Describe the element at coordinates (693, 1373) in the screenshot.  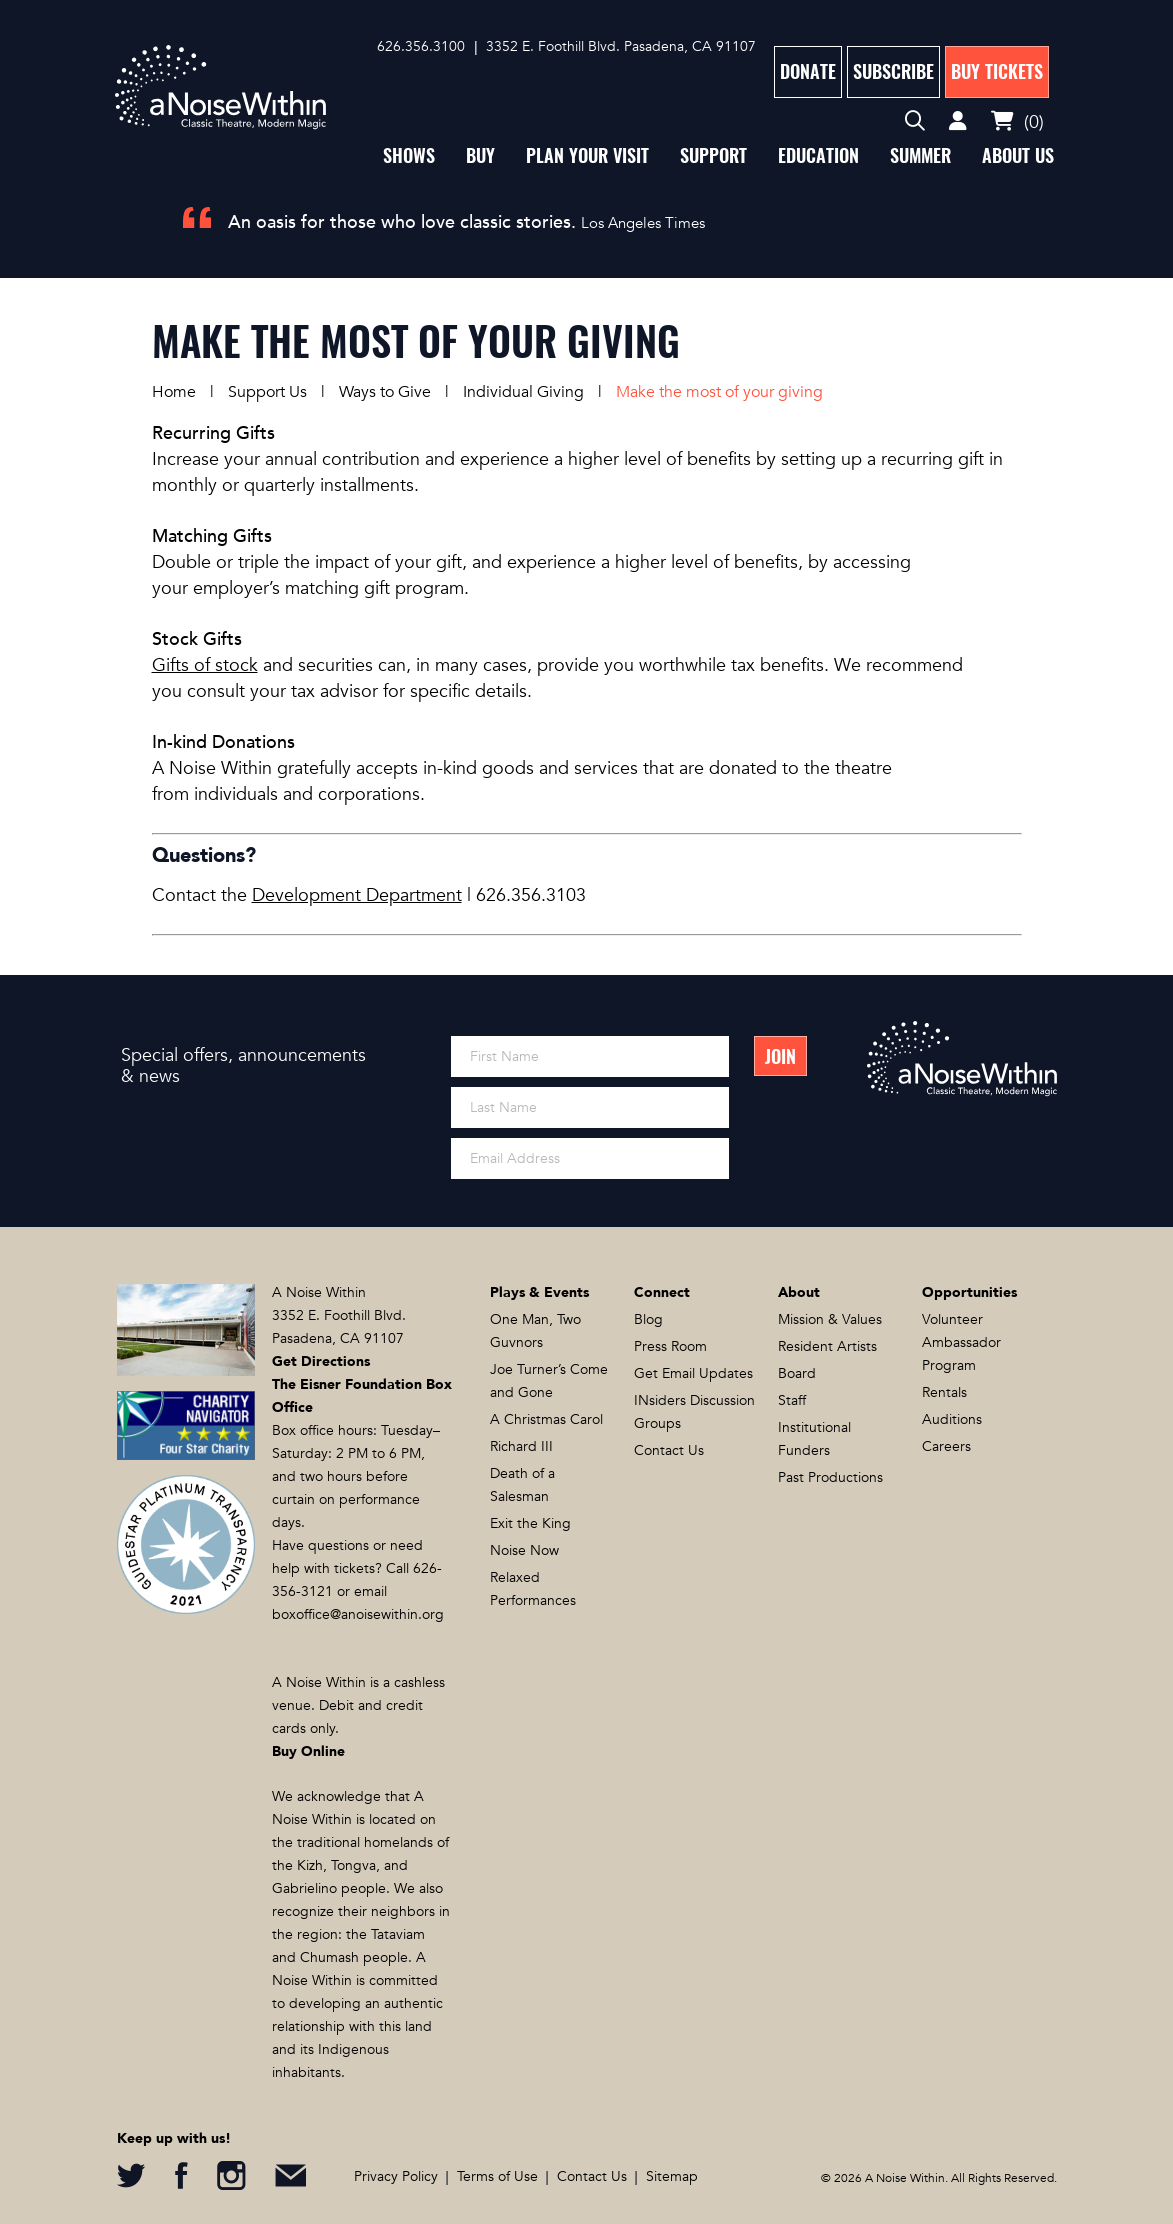
I see `Get Email Updates` at that location.